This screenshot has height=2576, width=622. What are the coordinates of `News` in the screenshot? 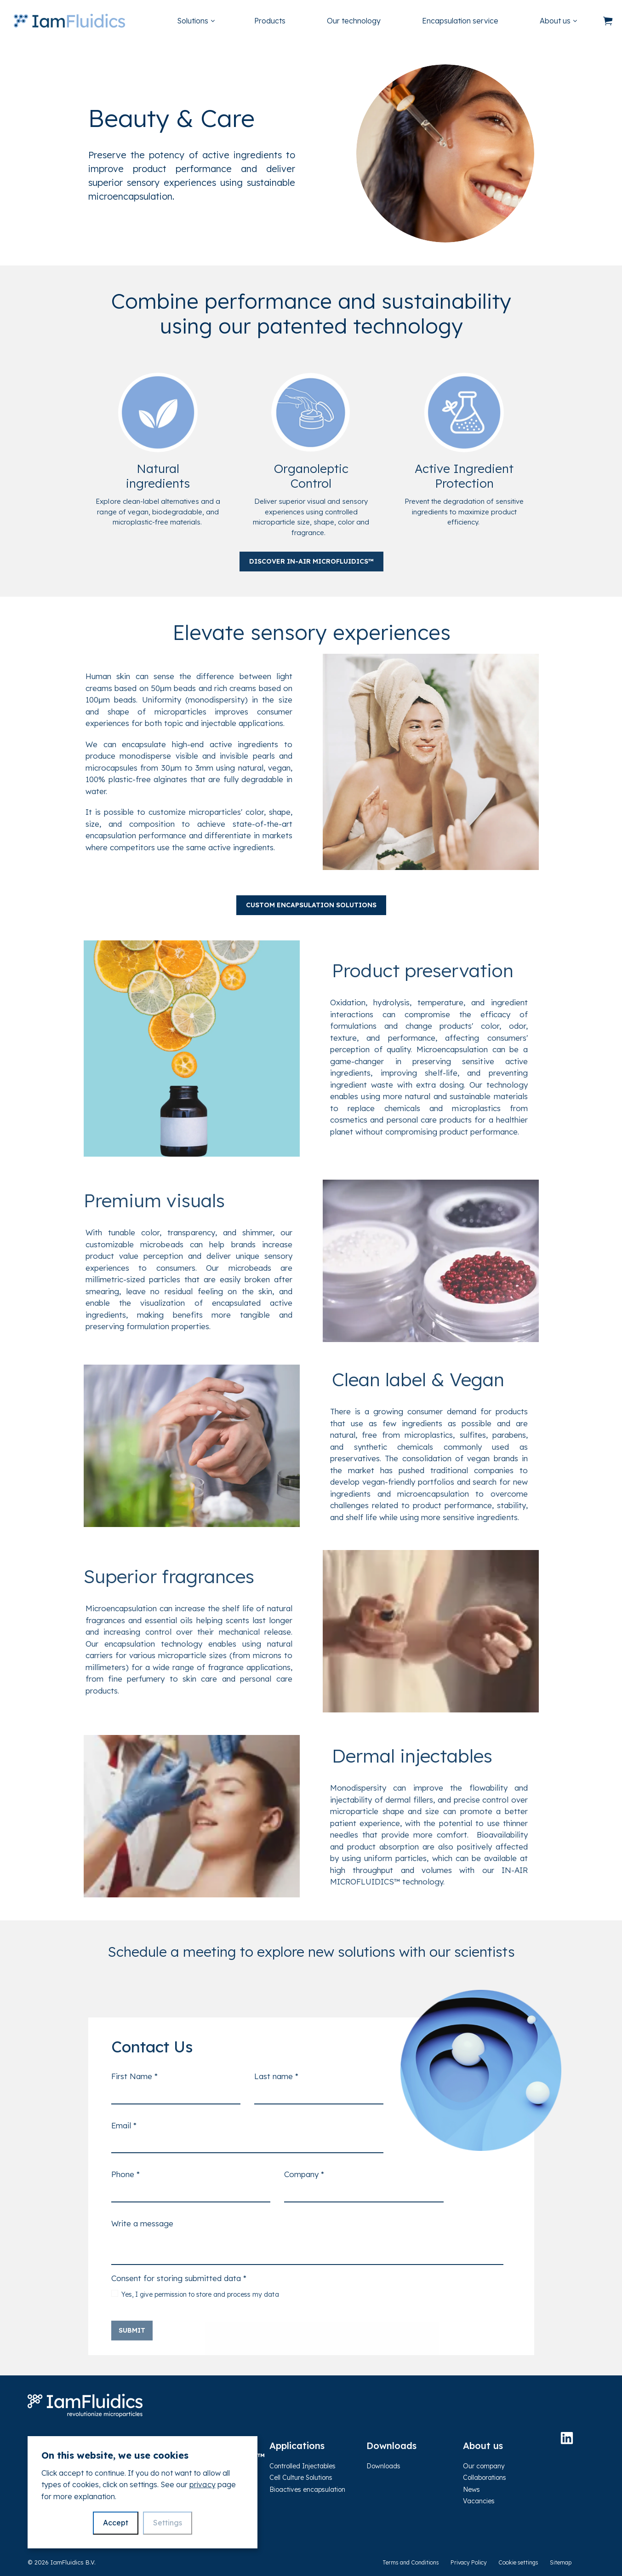 It's located at (471, 2489).